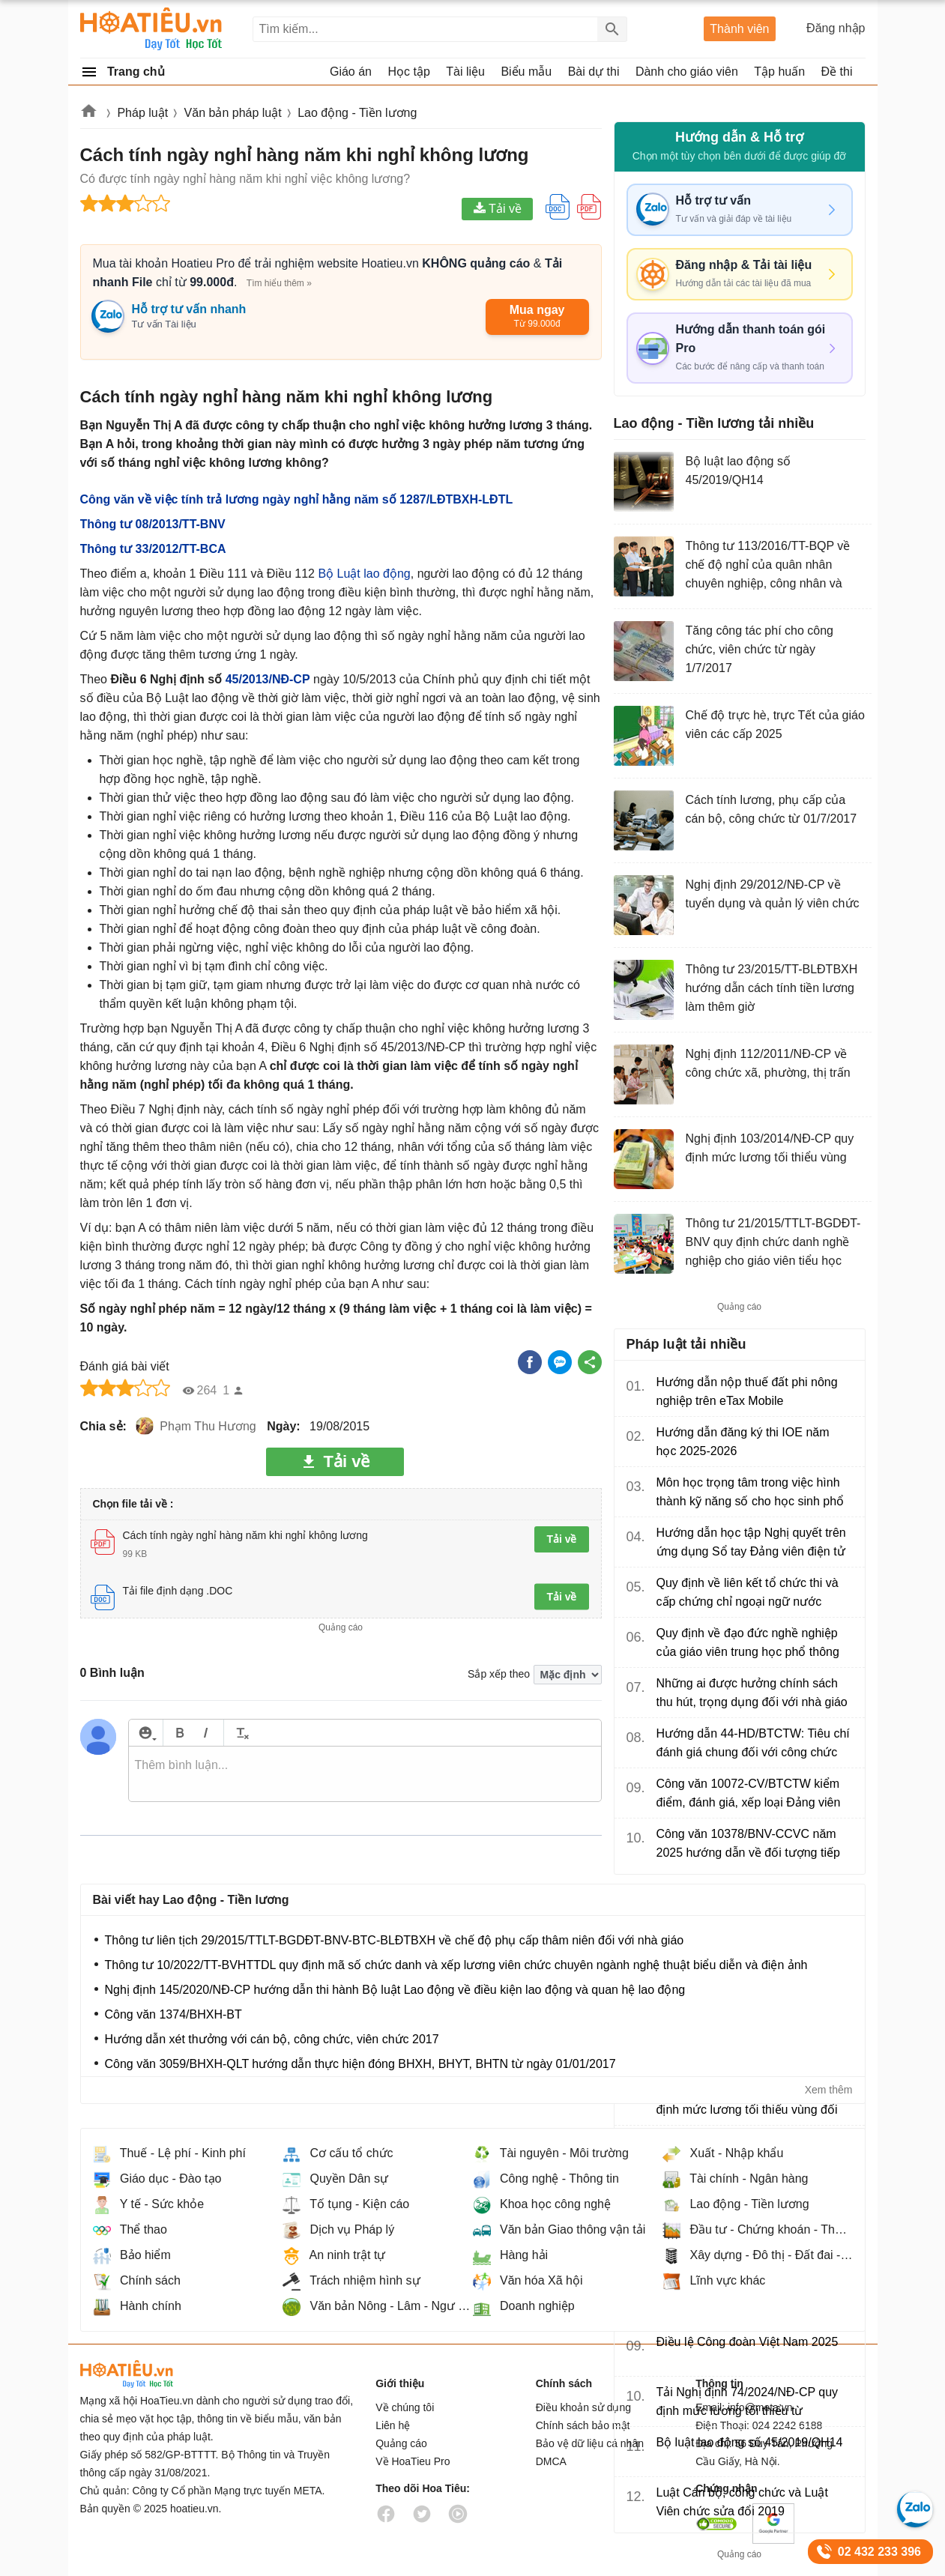 The height and width of the screenshot is (2576, 945). What do you see at coordinates (590, 2443) in the screenshot?
I see `Bảo vệ dữ liệu cá nhân` at bounding box center [590, 2443].